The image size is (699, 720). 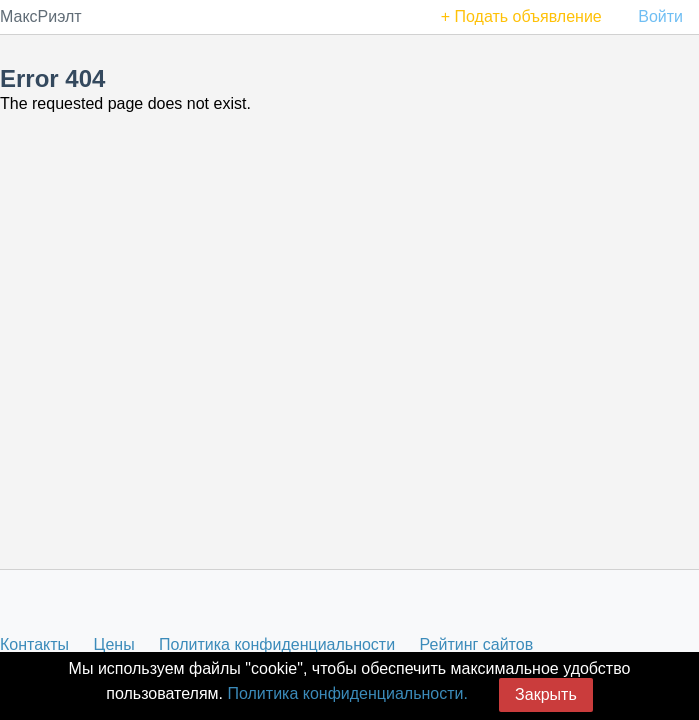 What do you see at coordinates (277, 644) in the screenshot?
I see `Политика конфиденциальности` at bounding box center [277, 644].